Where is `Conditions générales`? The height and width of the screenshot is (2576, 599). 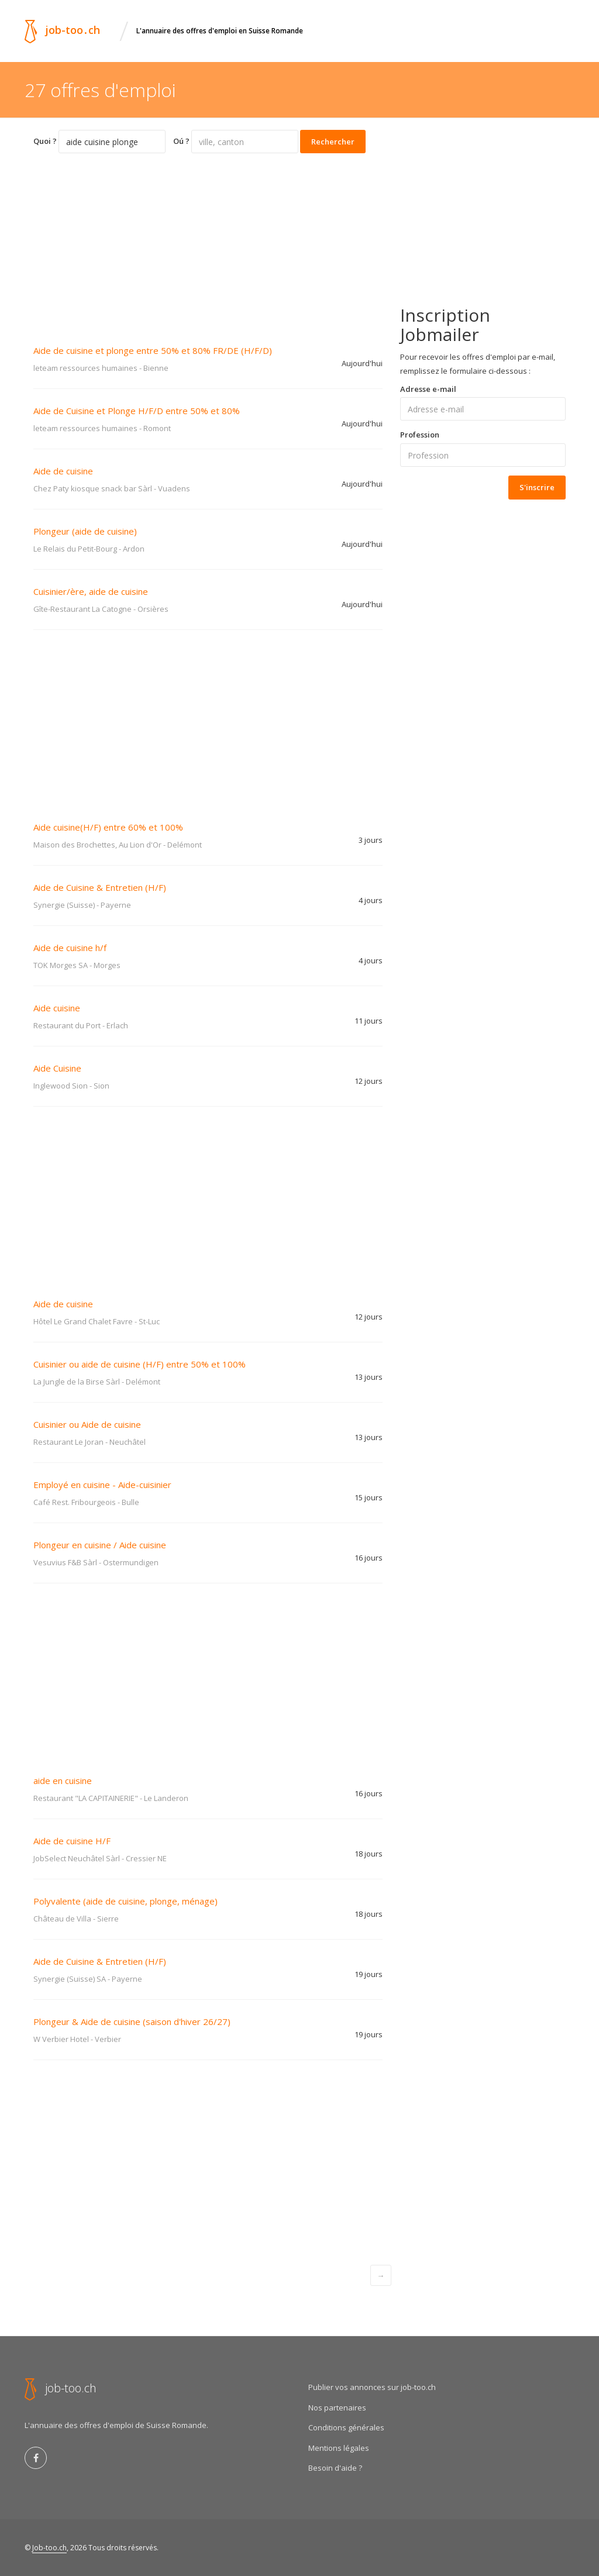 Conditions générales is located at coordinates (346, 2427).